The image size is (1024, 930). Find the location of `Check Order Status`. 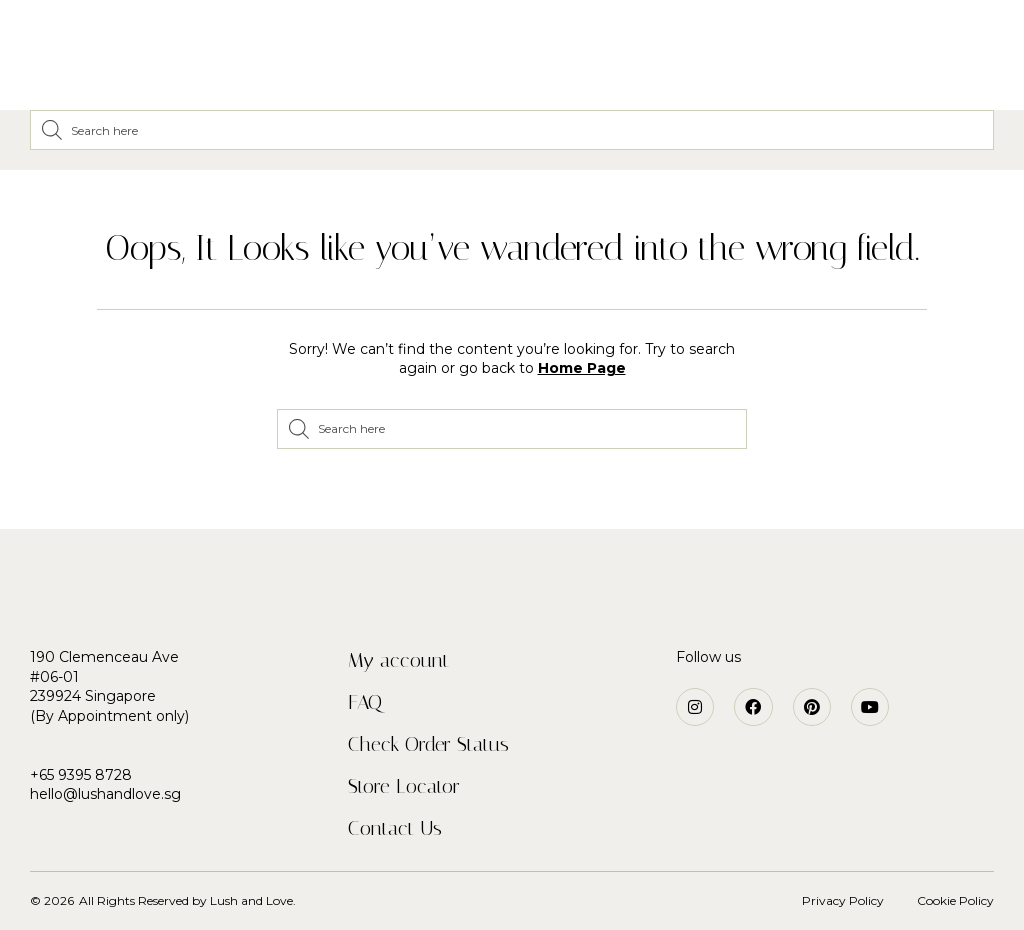

Check Order Status is located at coordinates (428, 744).